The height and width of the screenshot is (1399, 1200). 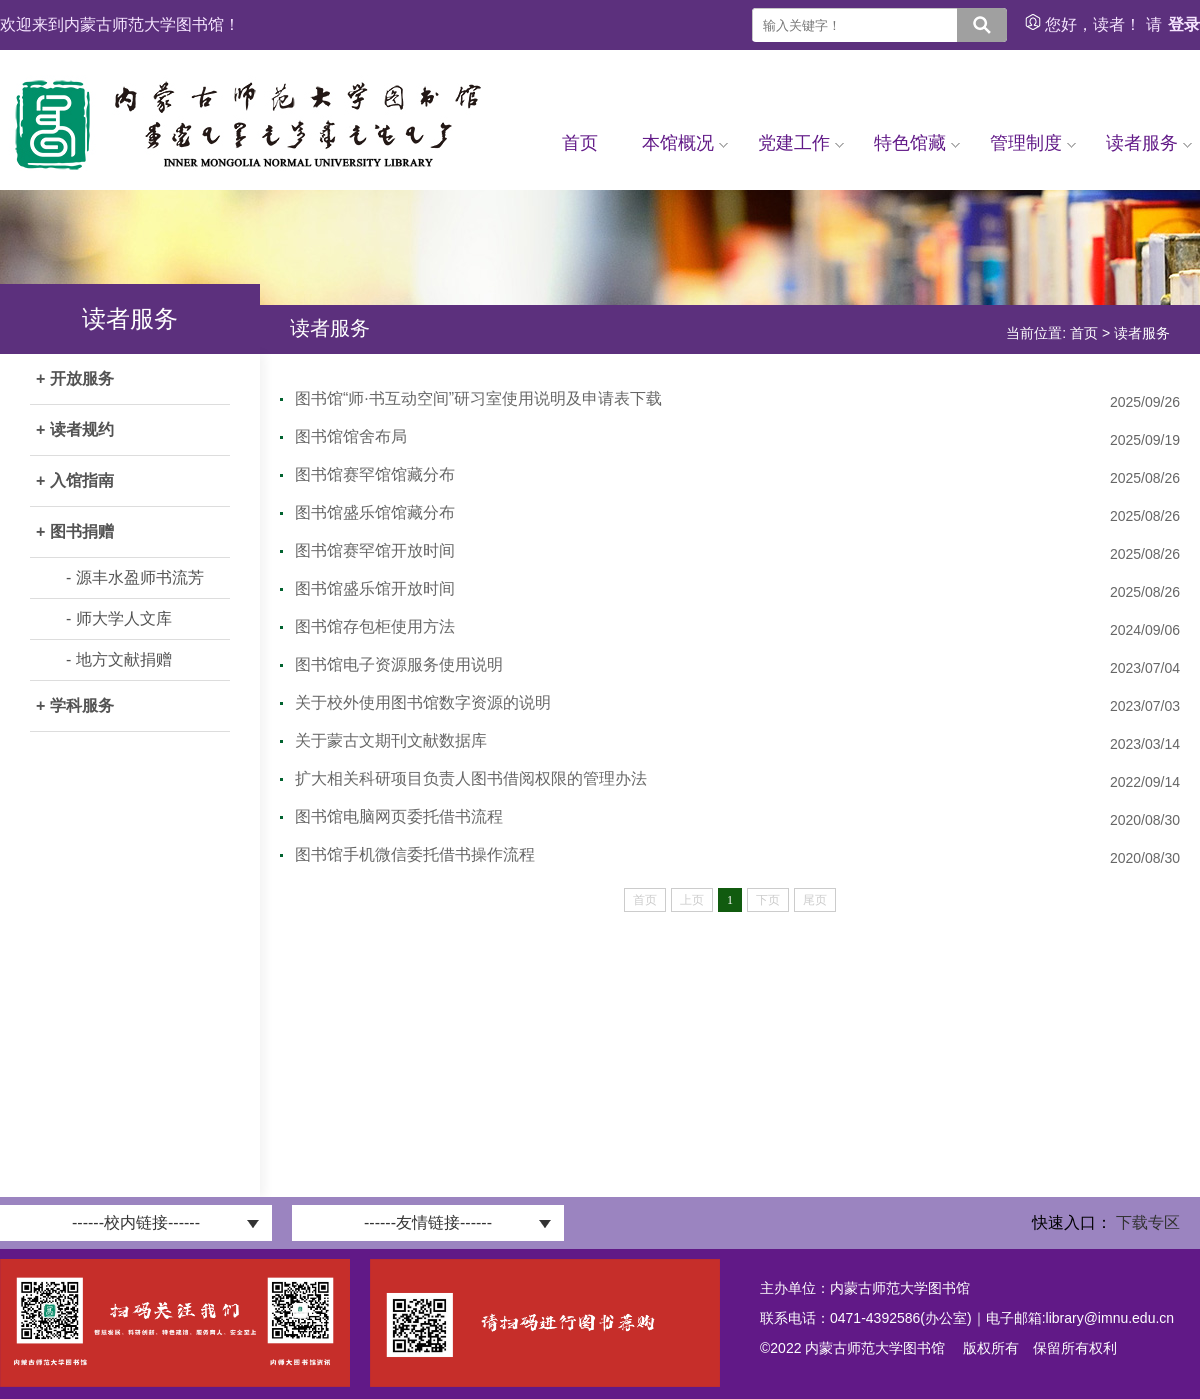 What do you see at coordinates (391, 740) in the screenshot?
I see `关于蒙古文期刊文献数据库` at bounding box center [391, 740].